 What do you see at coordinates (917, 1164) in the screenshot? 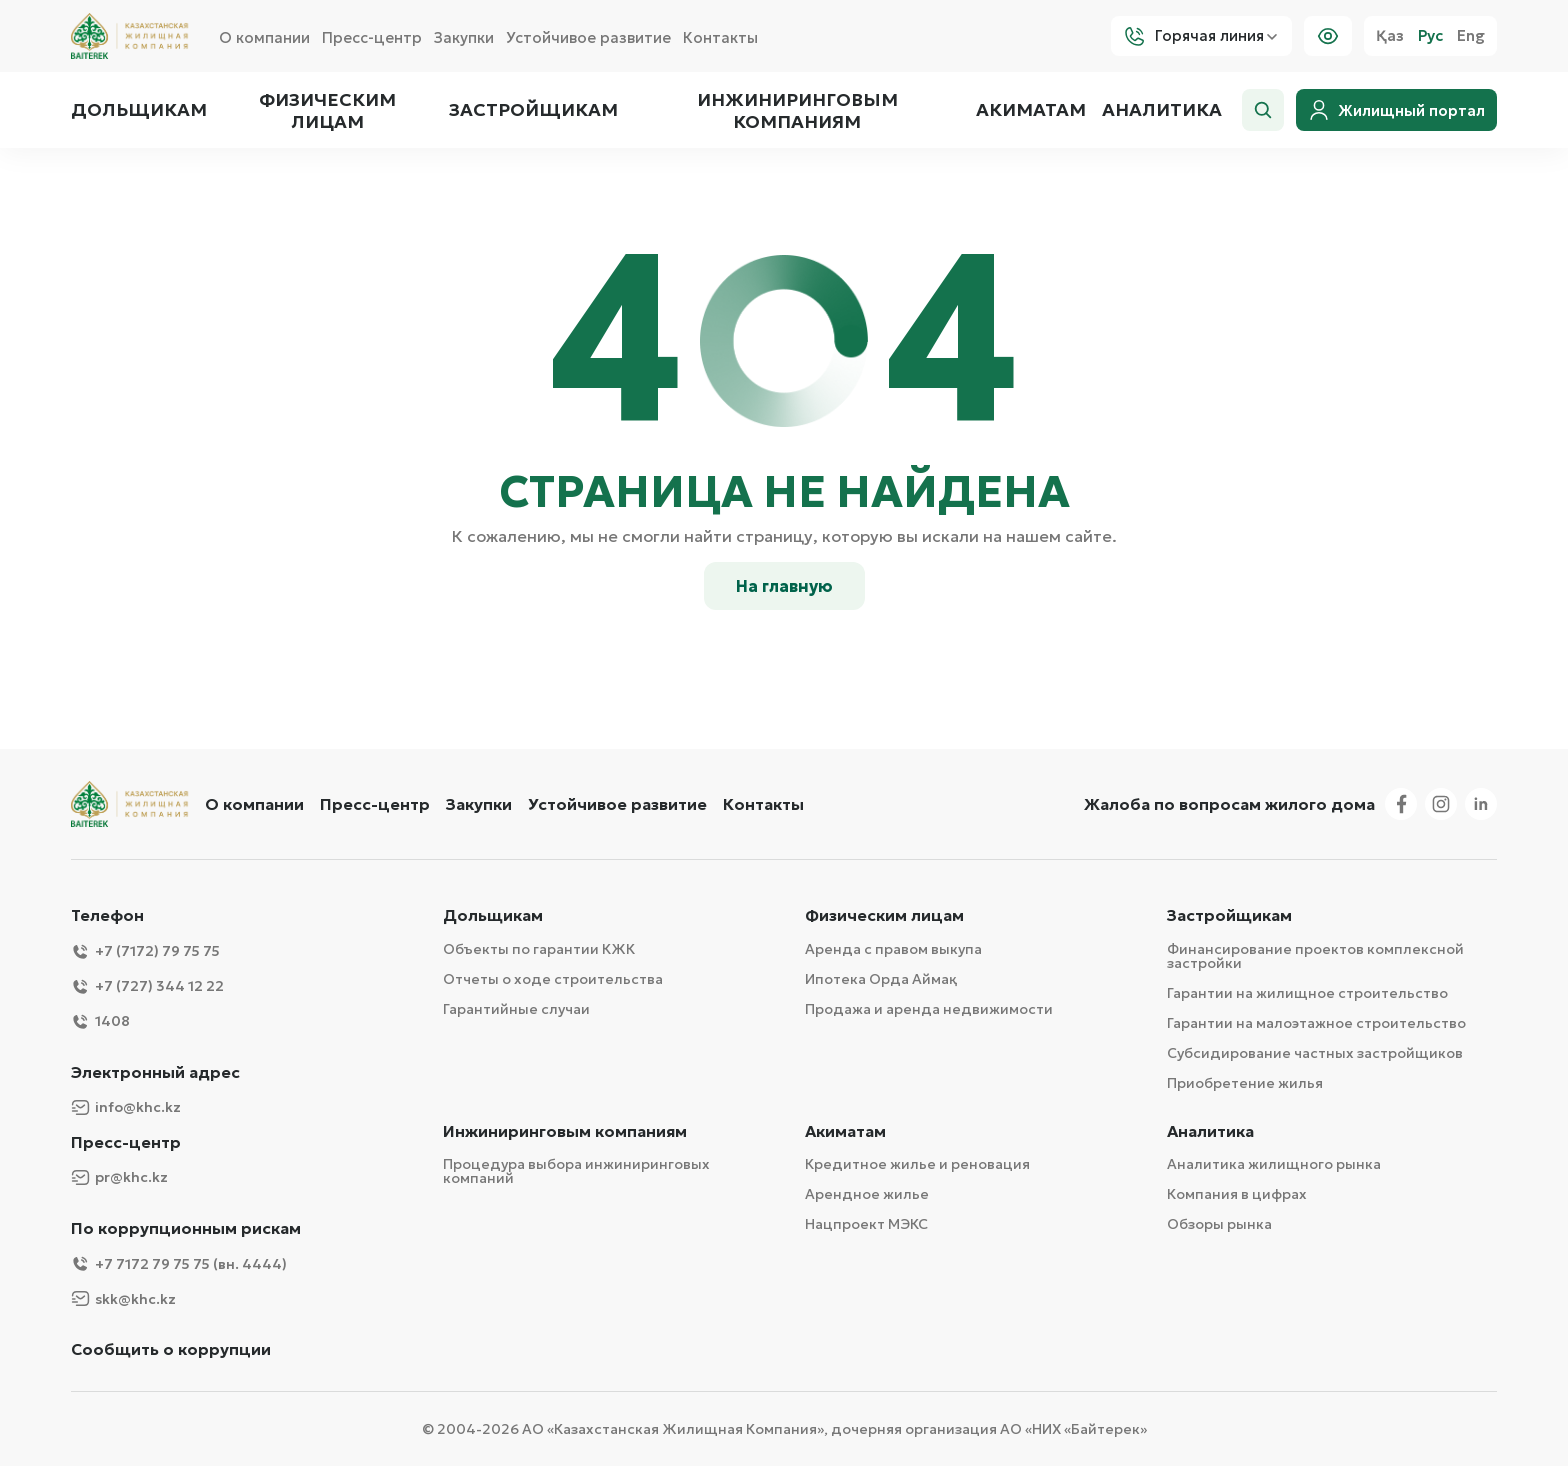
I see `Кредитное жилье и реновация` at bounding box center [917, 1164].